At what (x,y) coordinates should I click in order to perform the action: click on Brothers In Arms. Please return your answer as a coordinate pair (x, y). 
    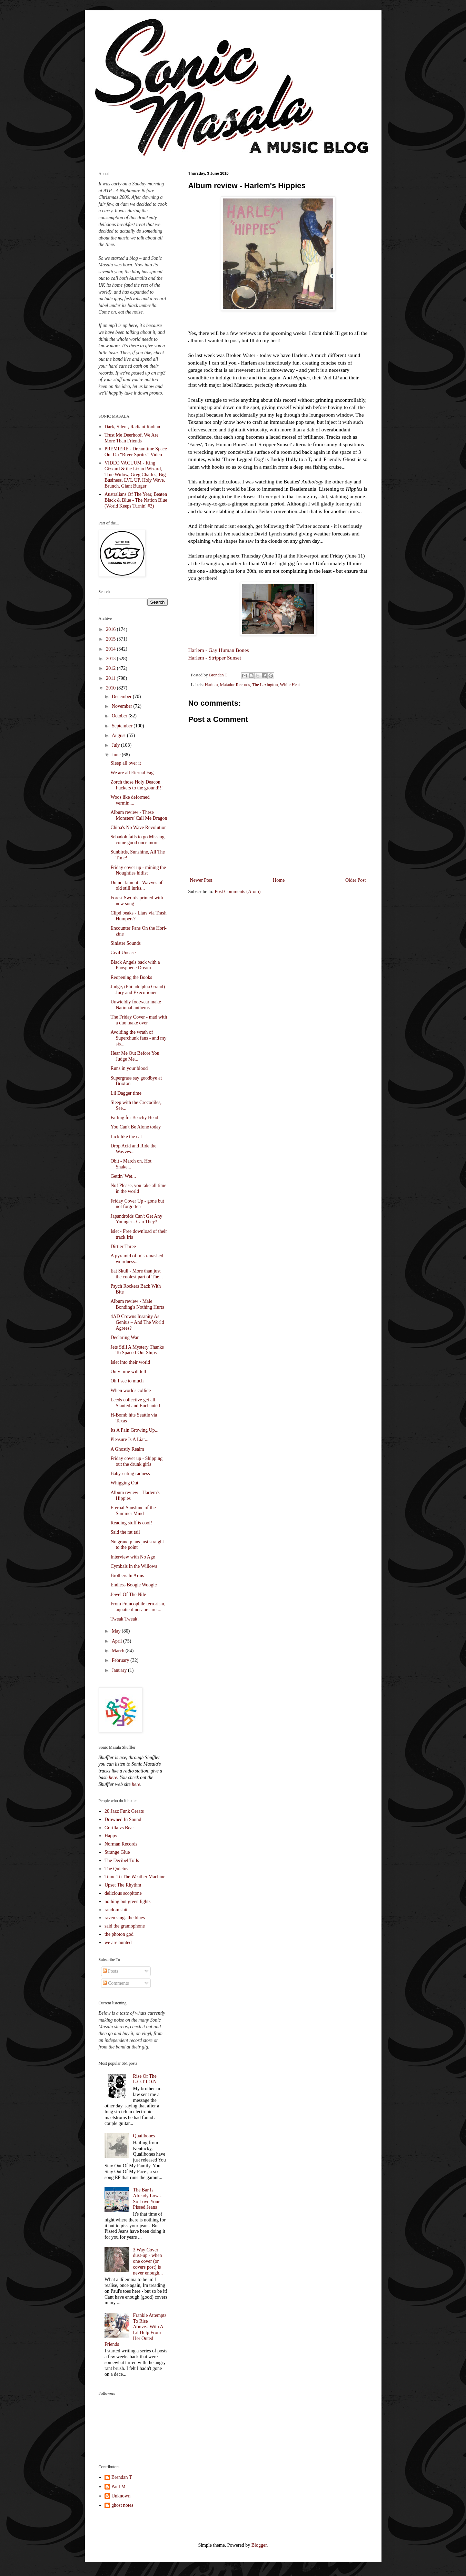
    Looking at the image, I should click on (127, 1575).